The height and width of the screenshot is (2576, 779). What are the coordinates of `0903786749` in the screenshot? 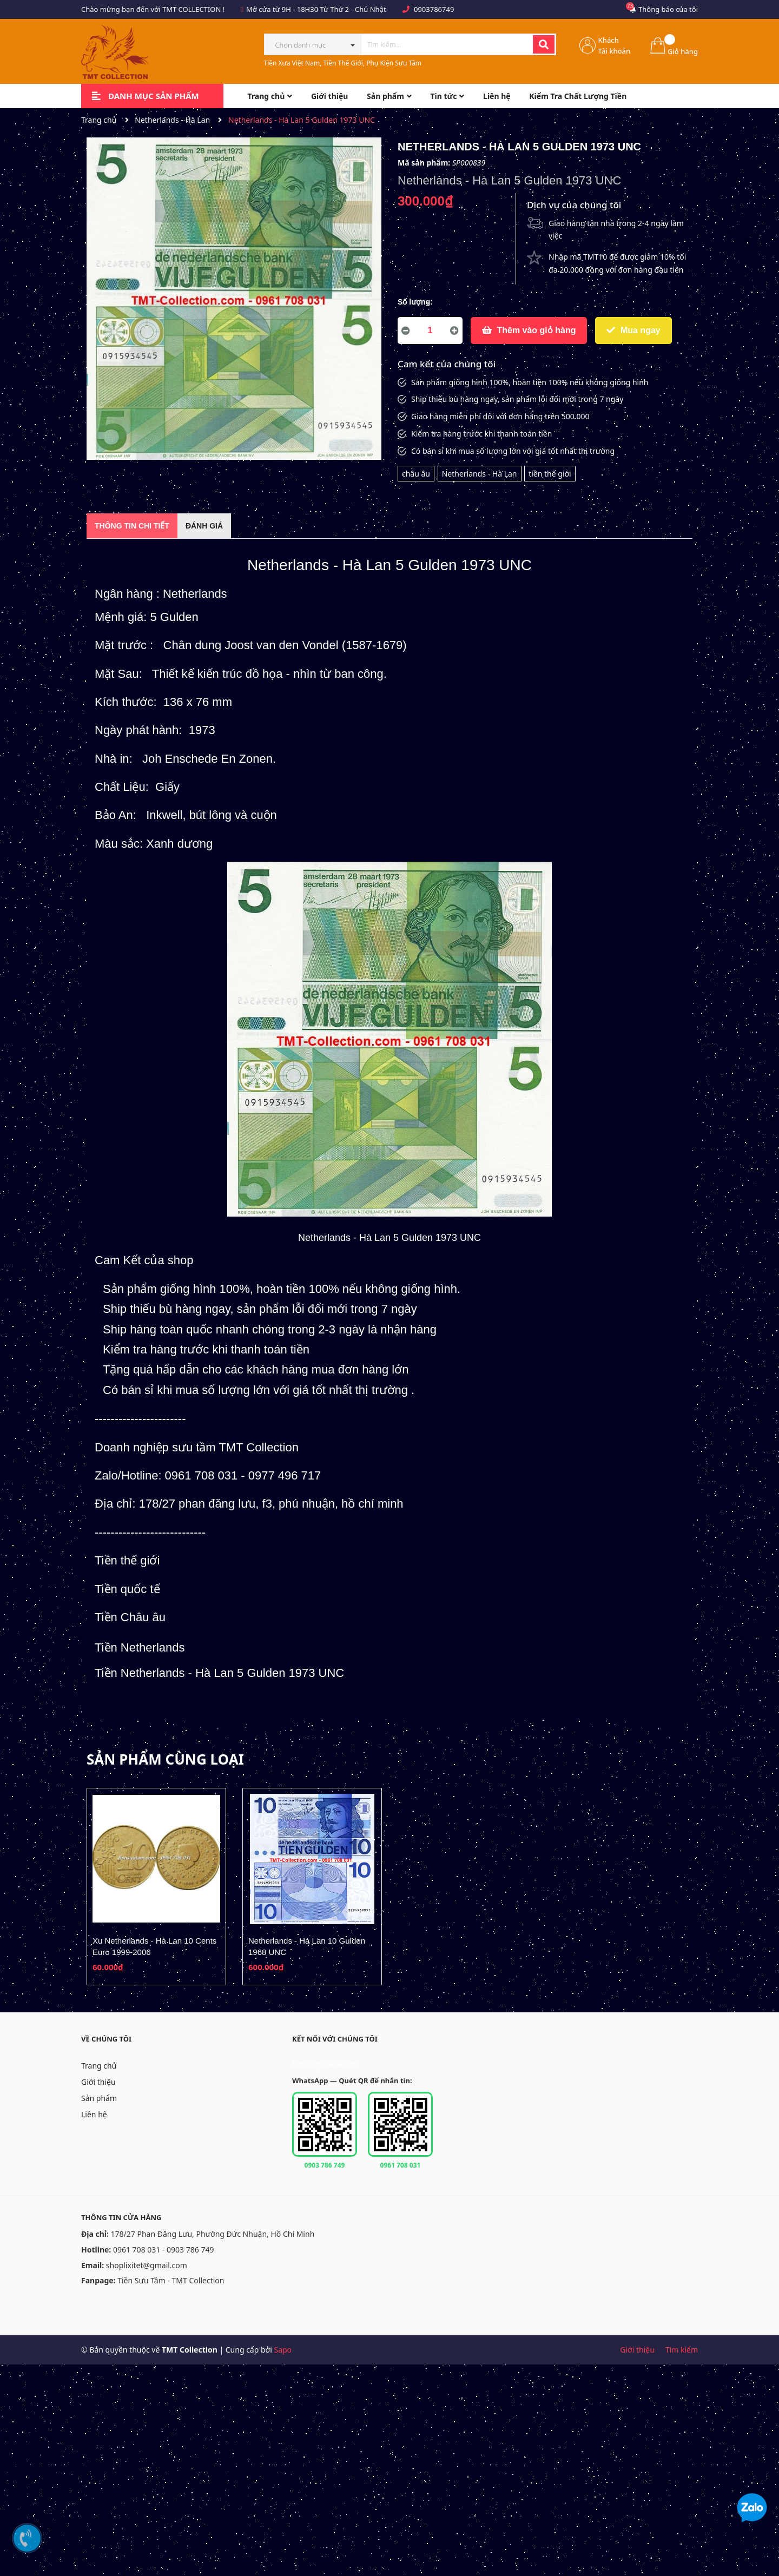 It's located at (434, 9).